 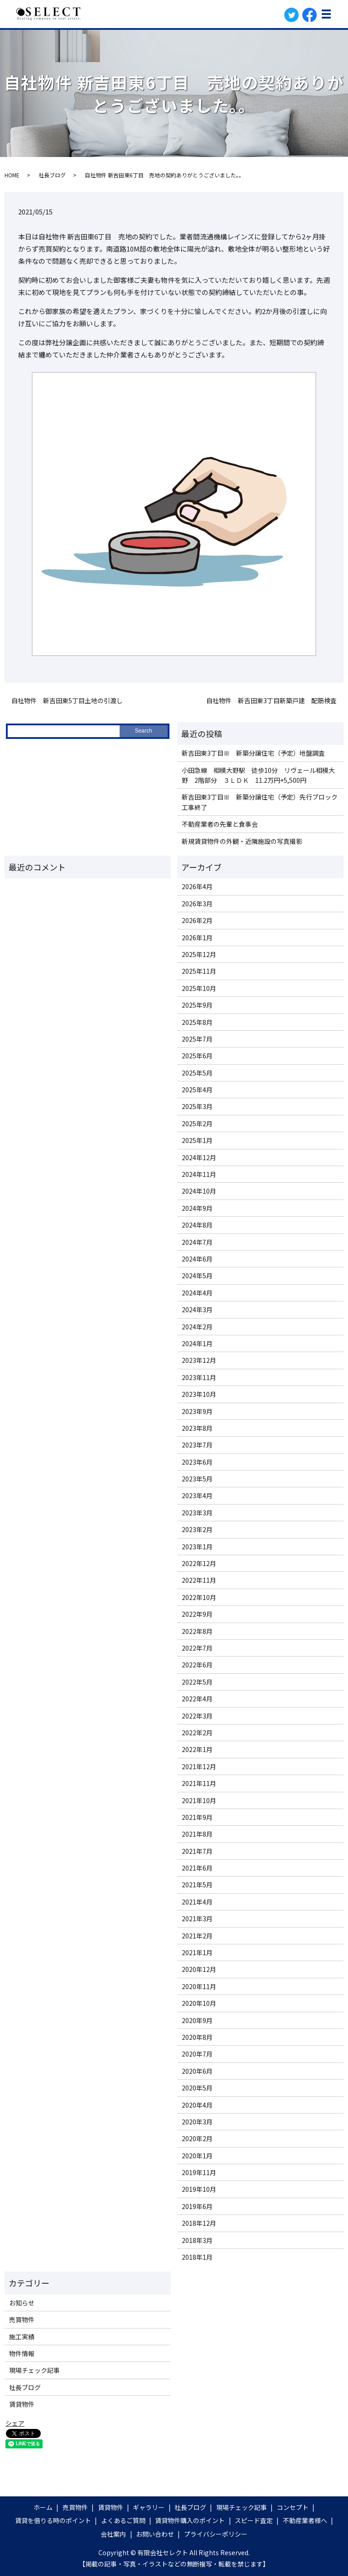 What do you see at coordinates (293, 2507) in the screenshot?
I see `コンセプト` at bounding box center [293, 2507].